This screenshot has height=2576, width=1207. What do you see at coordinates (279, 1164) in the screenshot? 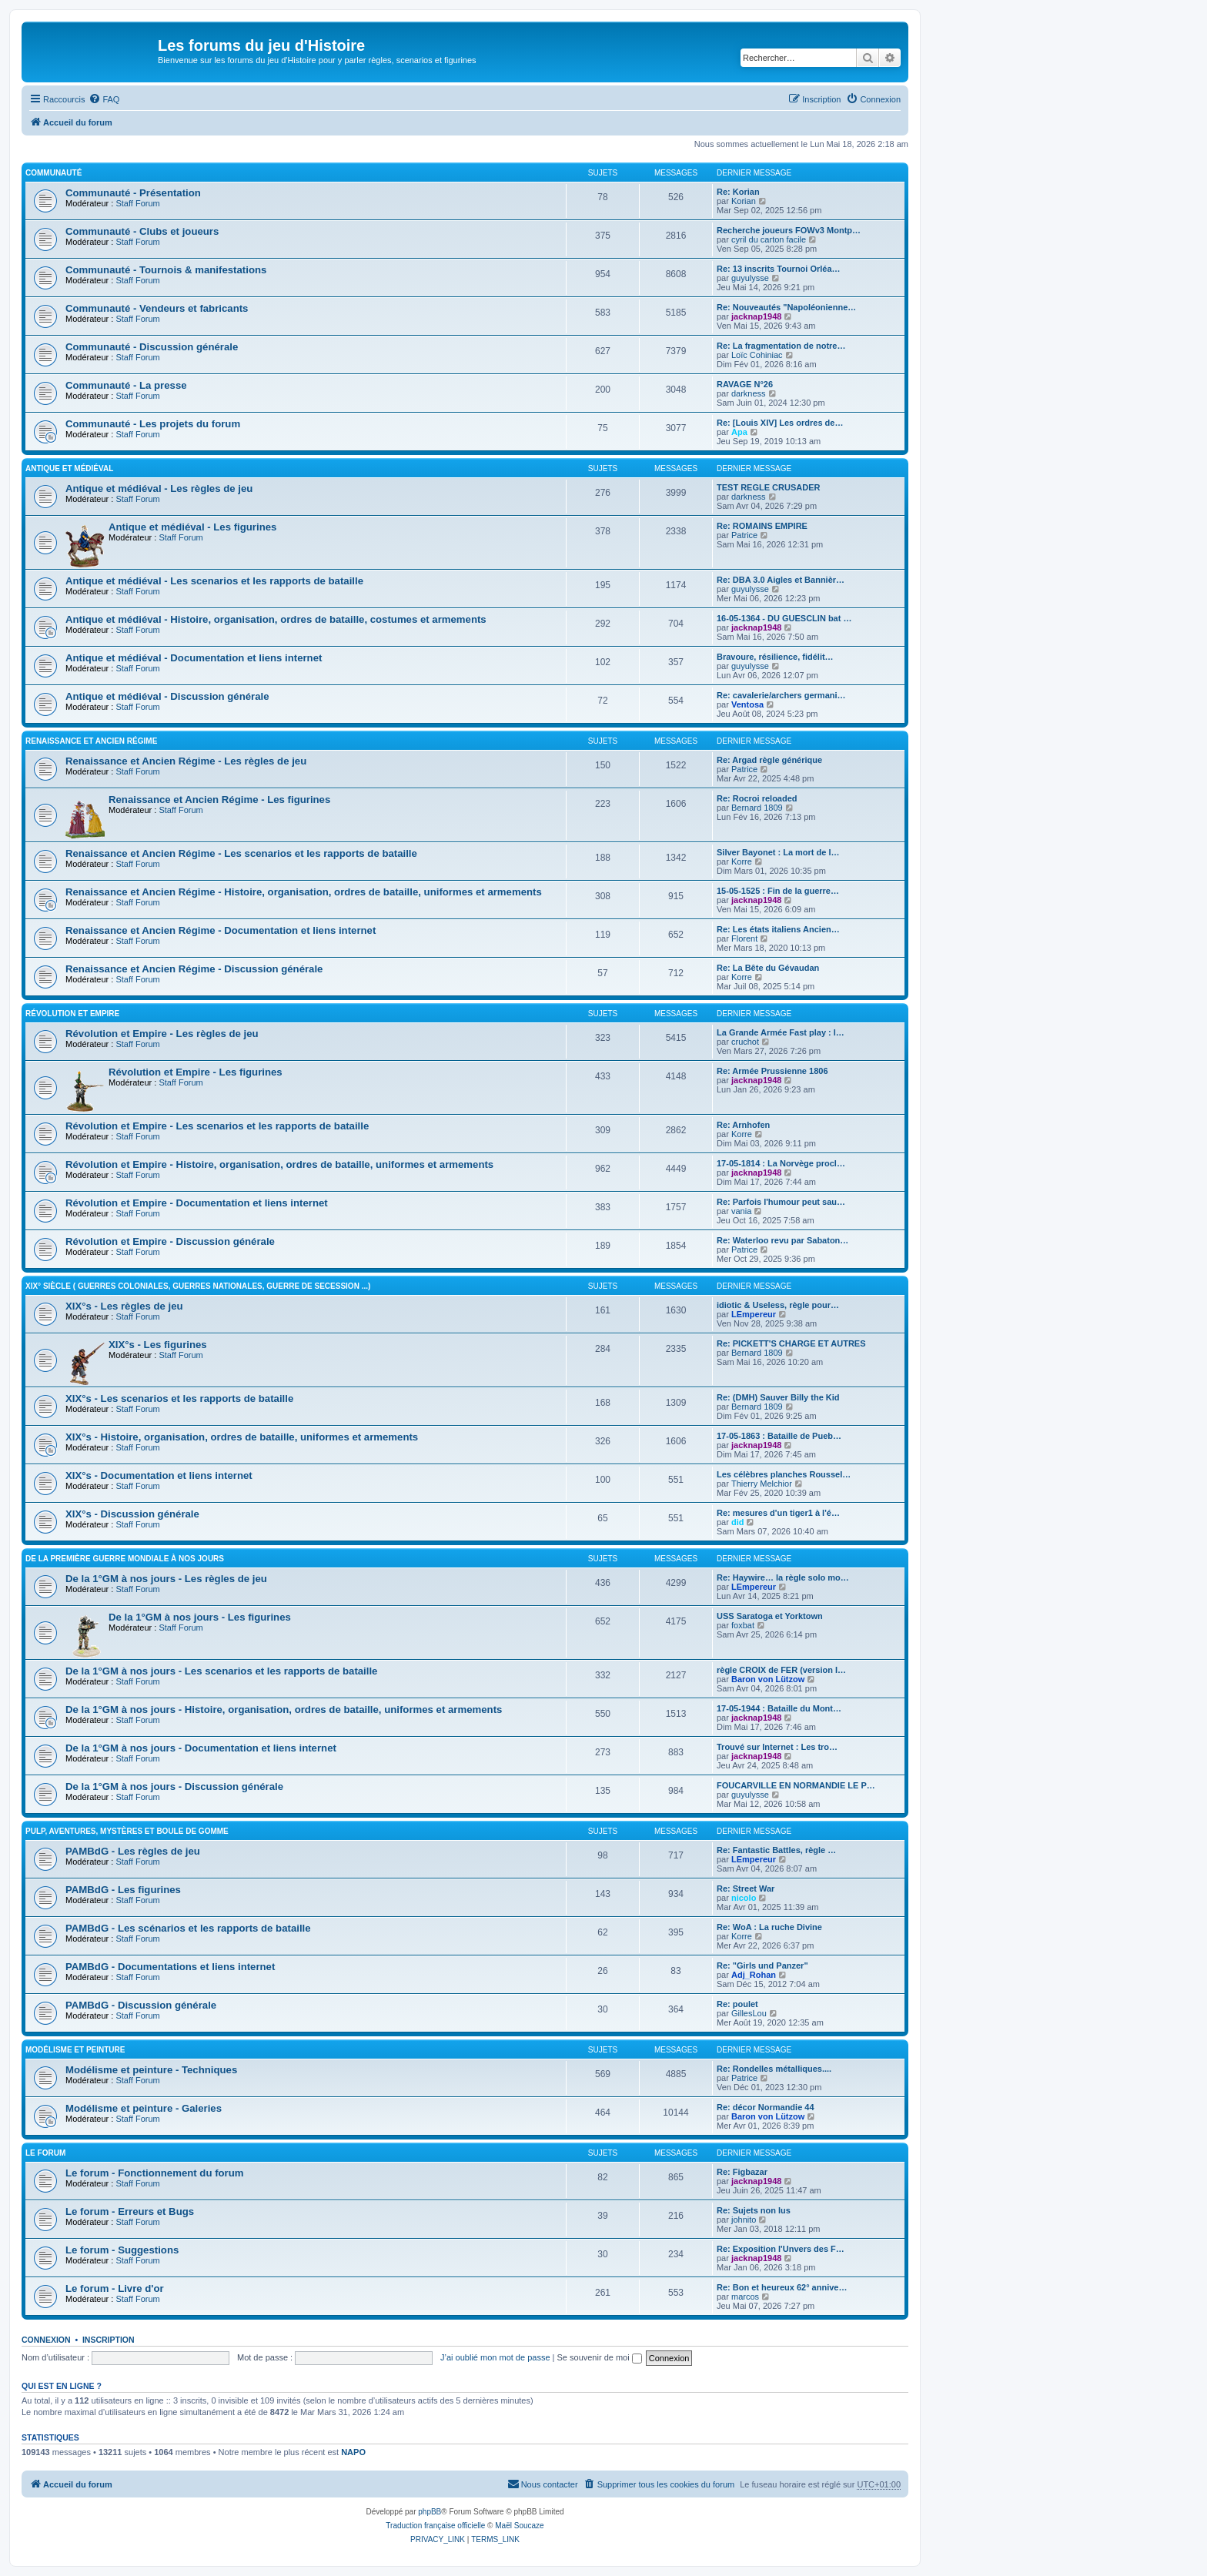
I see `Révolution et Empire - Histoire, organisation, ordres de bataille, uniformes et armements` at bounding box center [279, 1164].